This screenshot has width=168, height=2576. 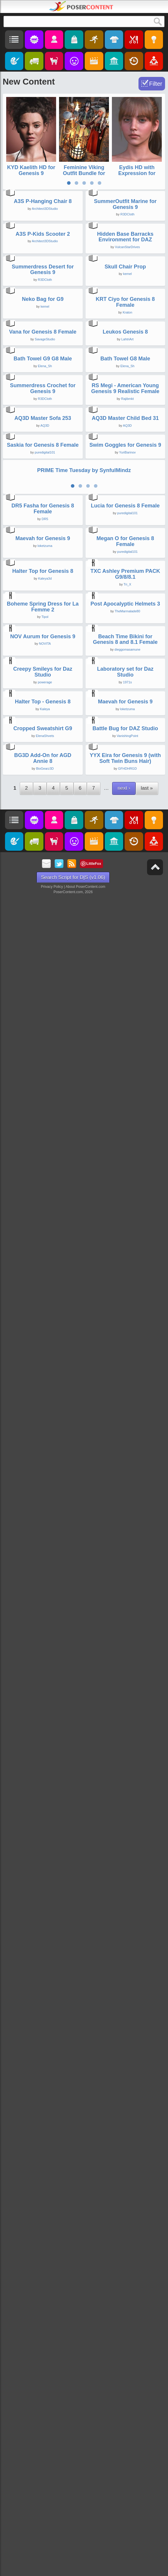 I want to click on dieggomasamune, so click(x=127, y=1962).